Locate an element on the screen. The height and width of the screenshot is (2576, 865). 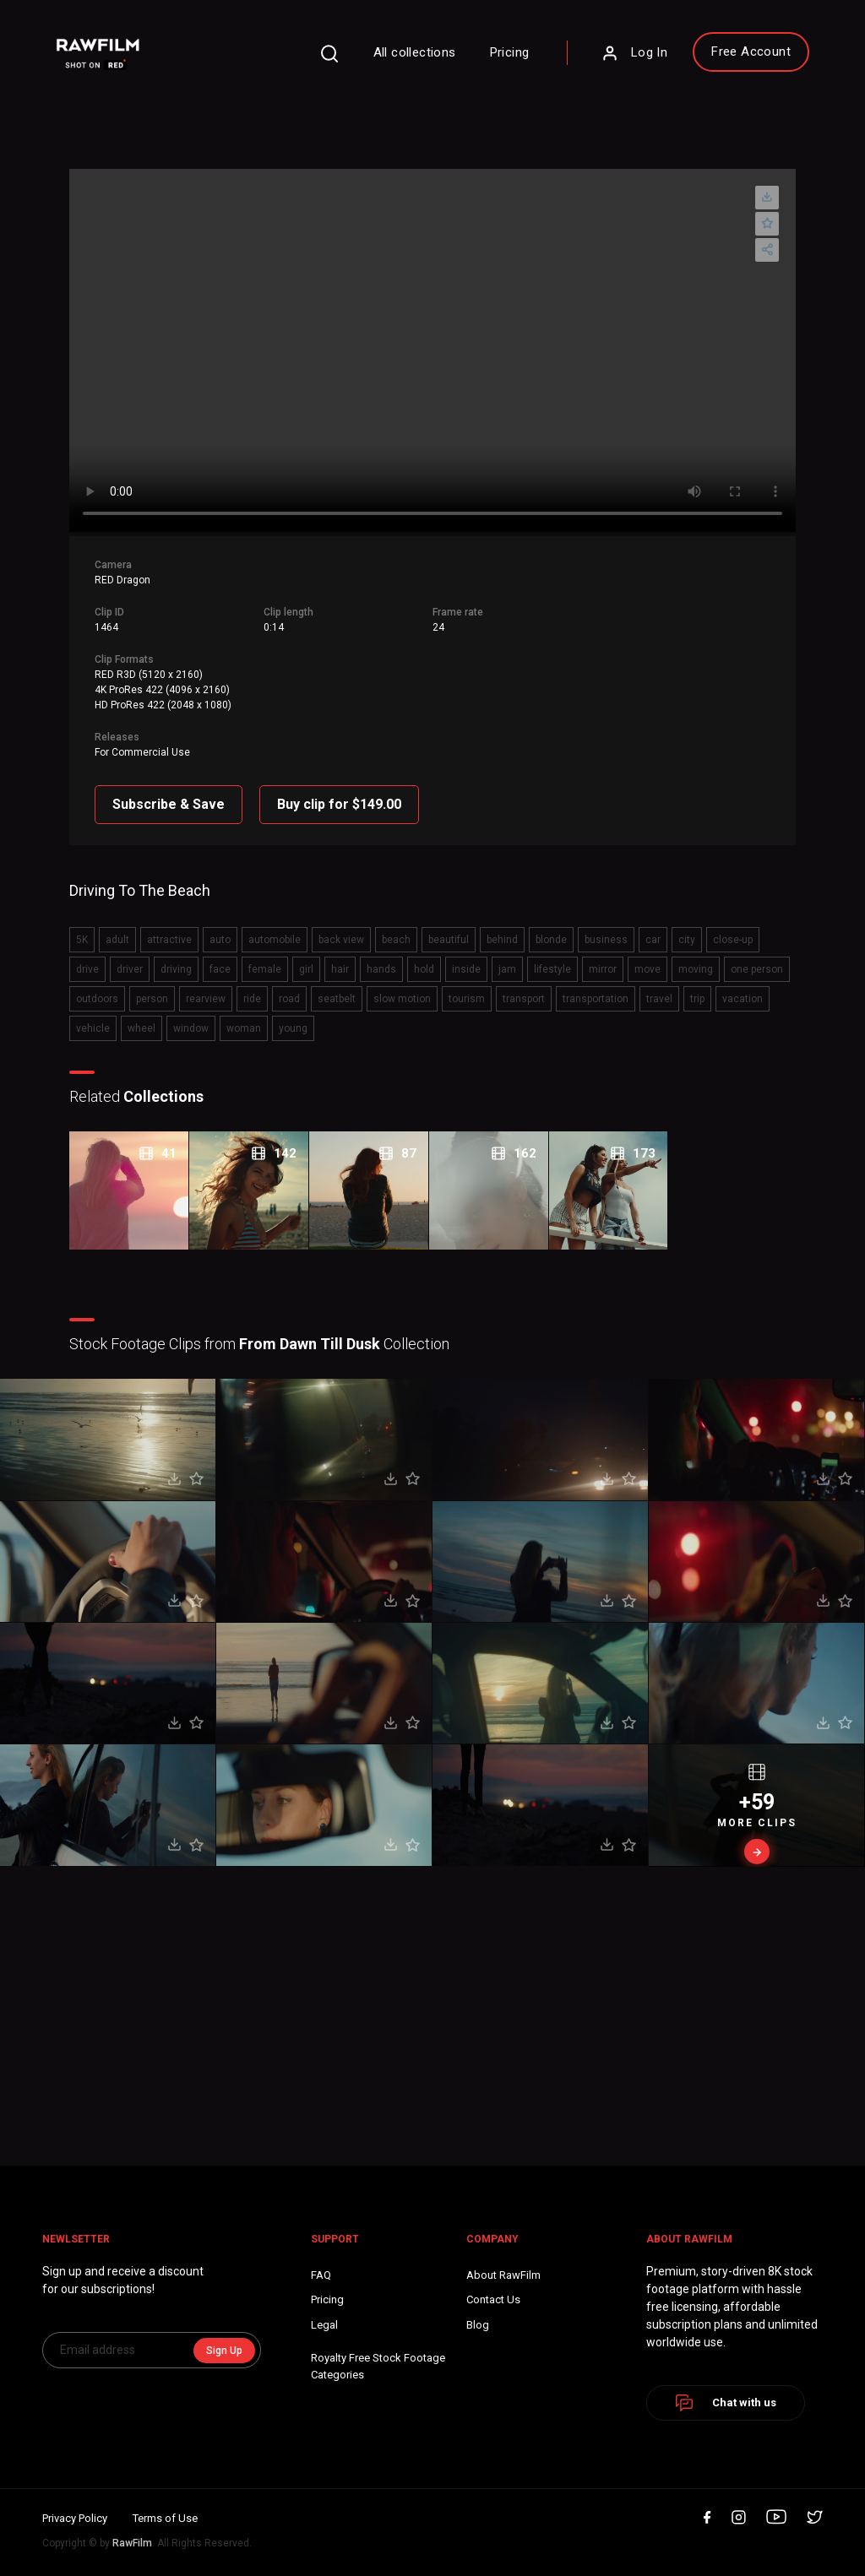
Buy clip for $149.00 is located at coordinates (339, 804).